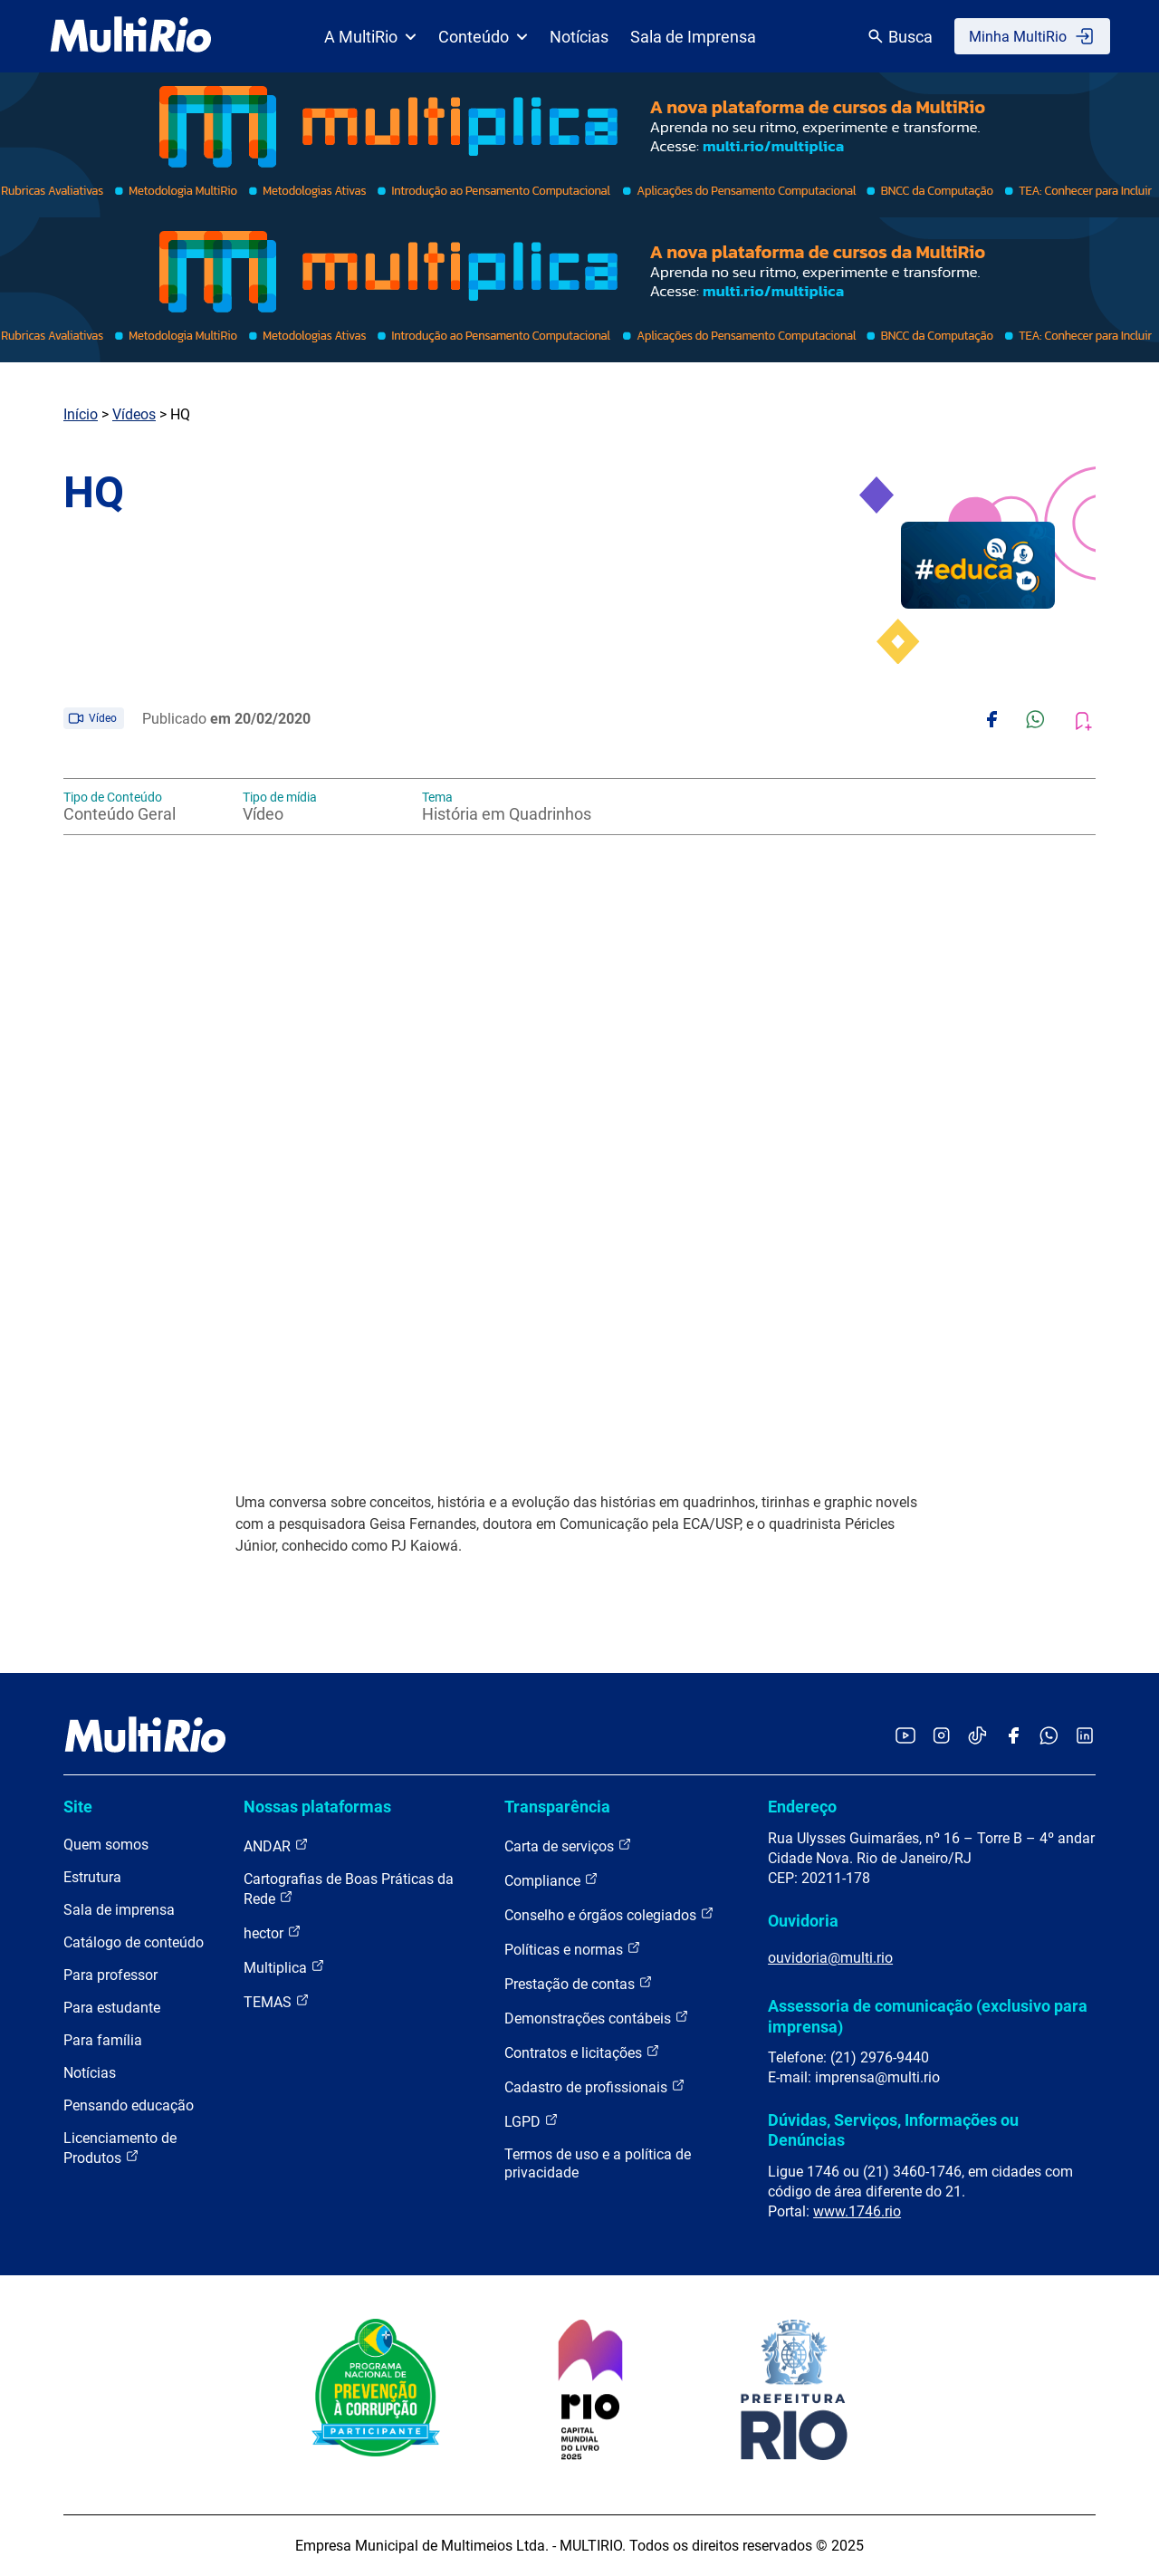  I want to click on Catálogo de conteúdo, so click(133, 1942).